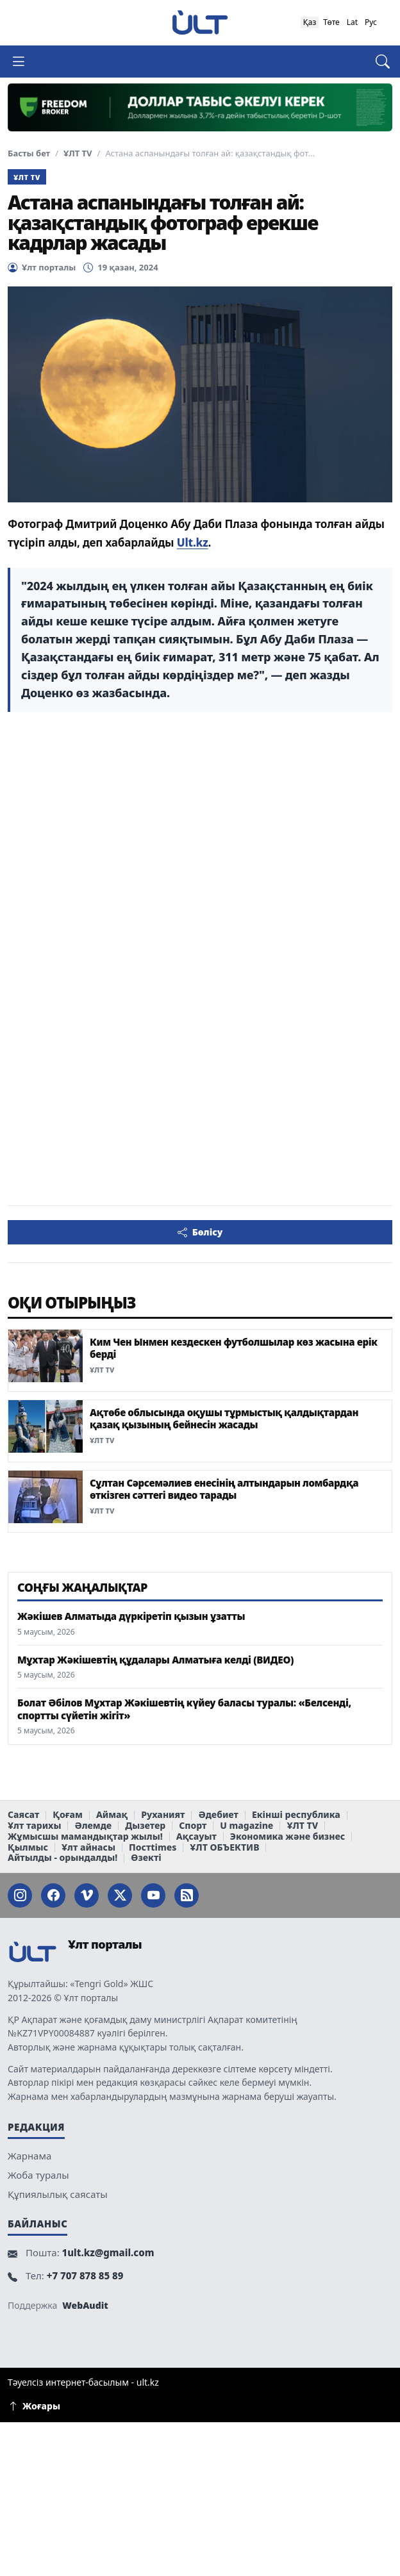 The width and height of the screenshot is (400, 2576). What do you see at coordinates (352, 22) in the screenshot?
I see `Lat` at bounding box center [352, 22].